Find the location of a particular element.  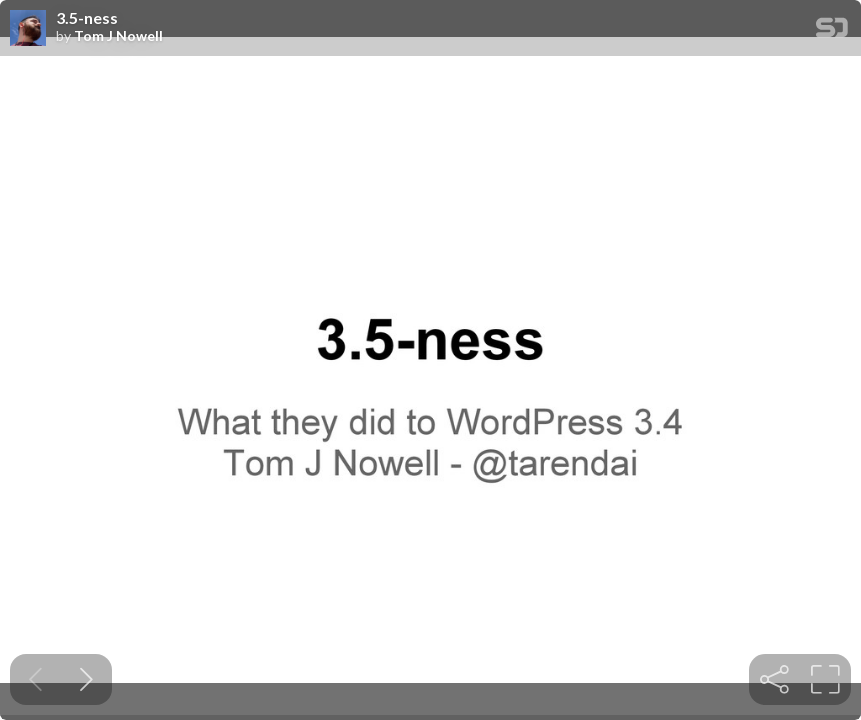

[tooltip] is located at coordinates (774, 679).